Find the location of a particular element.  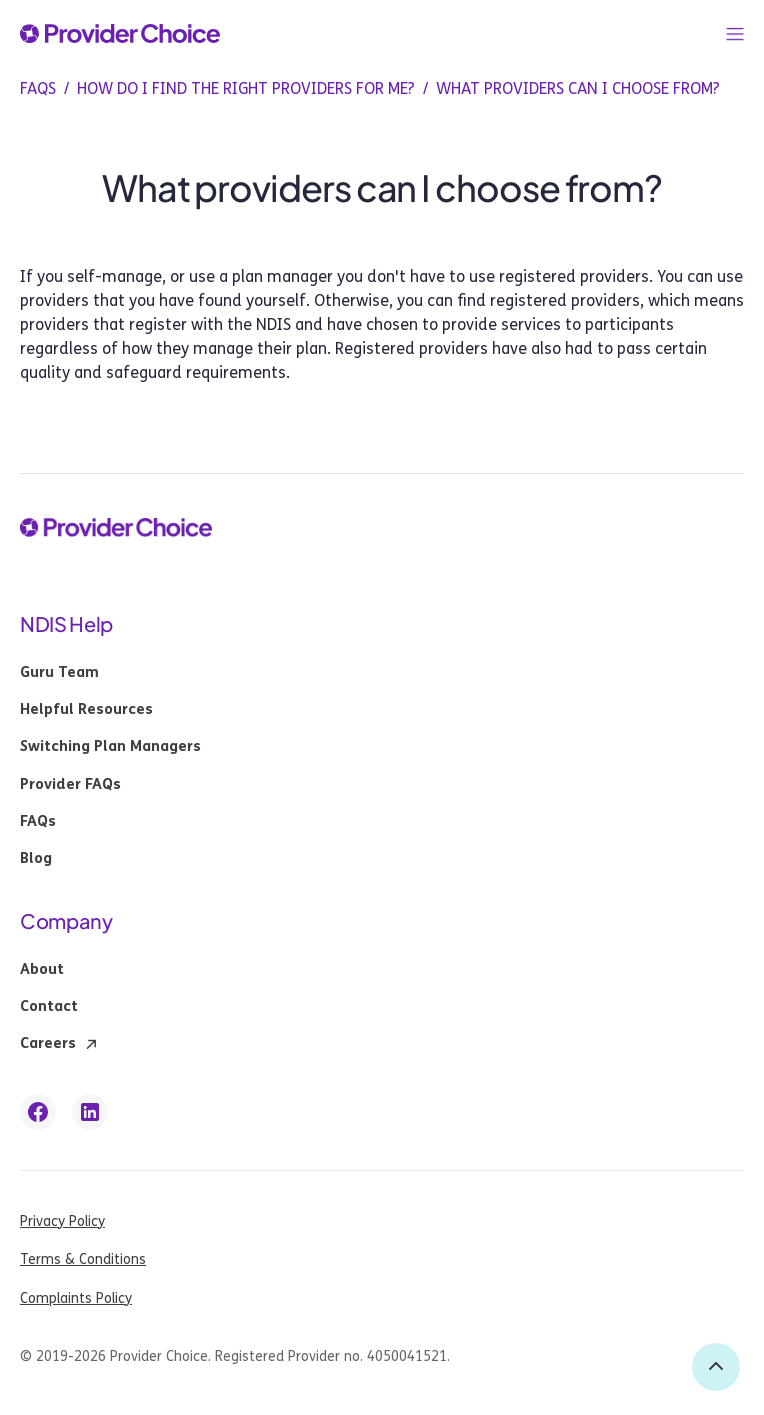

[button] is located at coordinates (735, 34).